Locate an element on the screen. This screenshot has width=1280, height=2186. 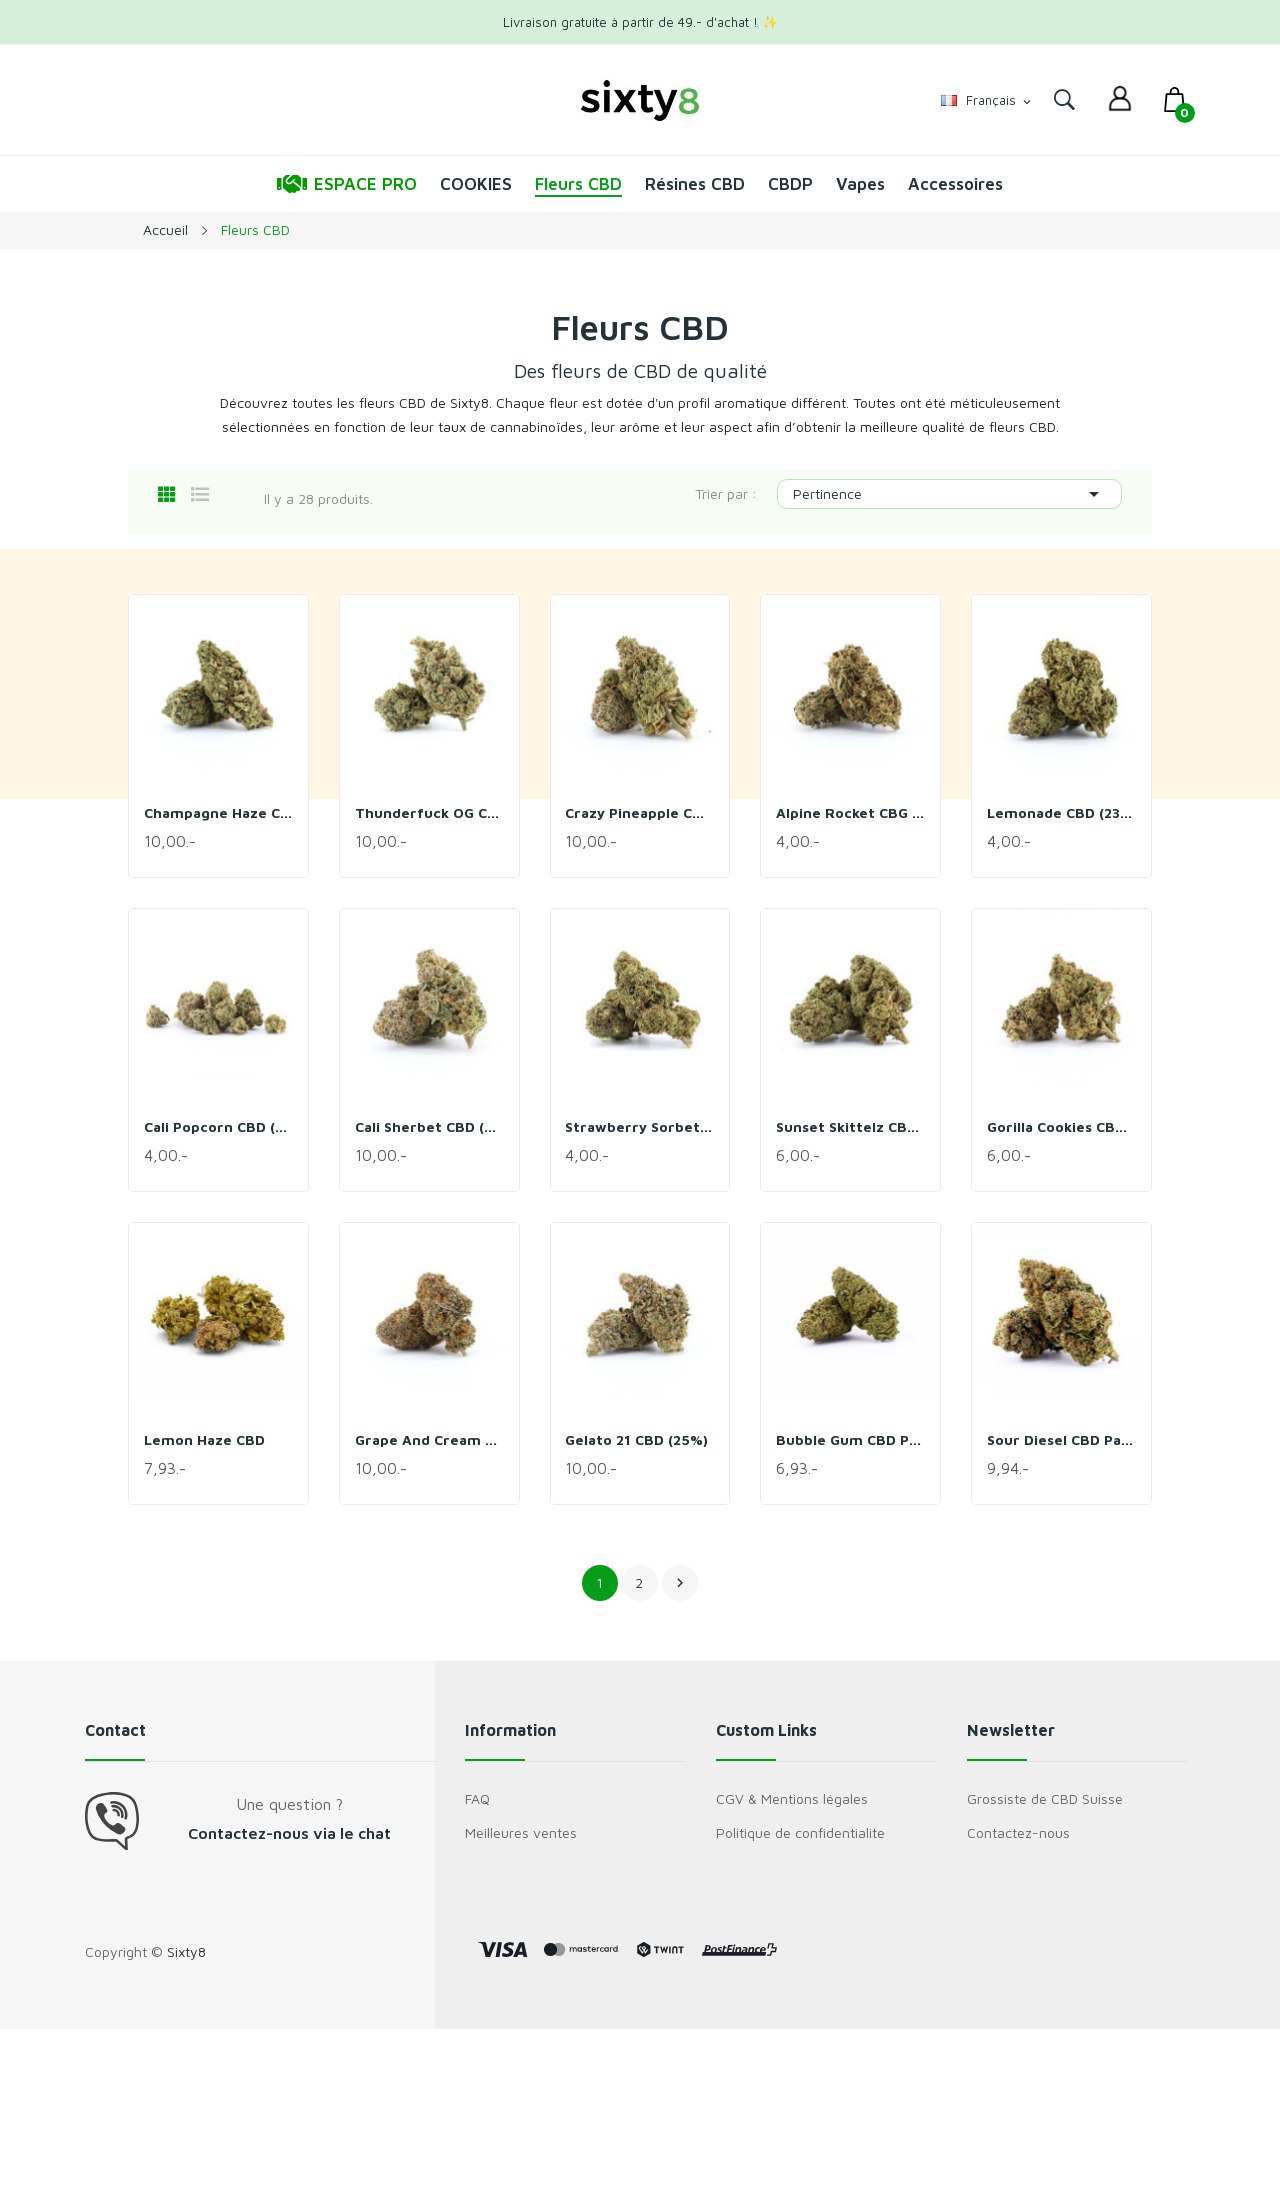
[dropdown] is located at coordinates (1120, 100).